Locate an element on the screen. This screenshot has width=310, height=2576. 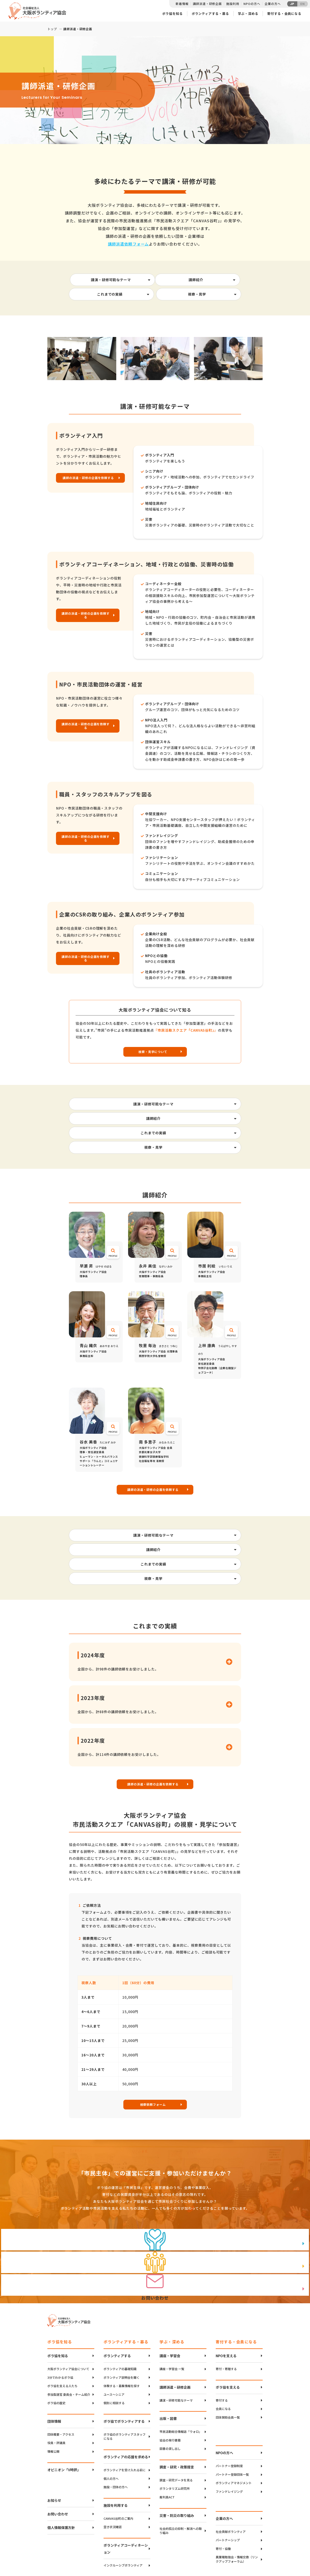
これまでの実績 is located at coordinates (110, 294).